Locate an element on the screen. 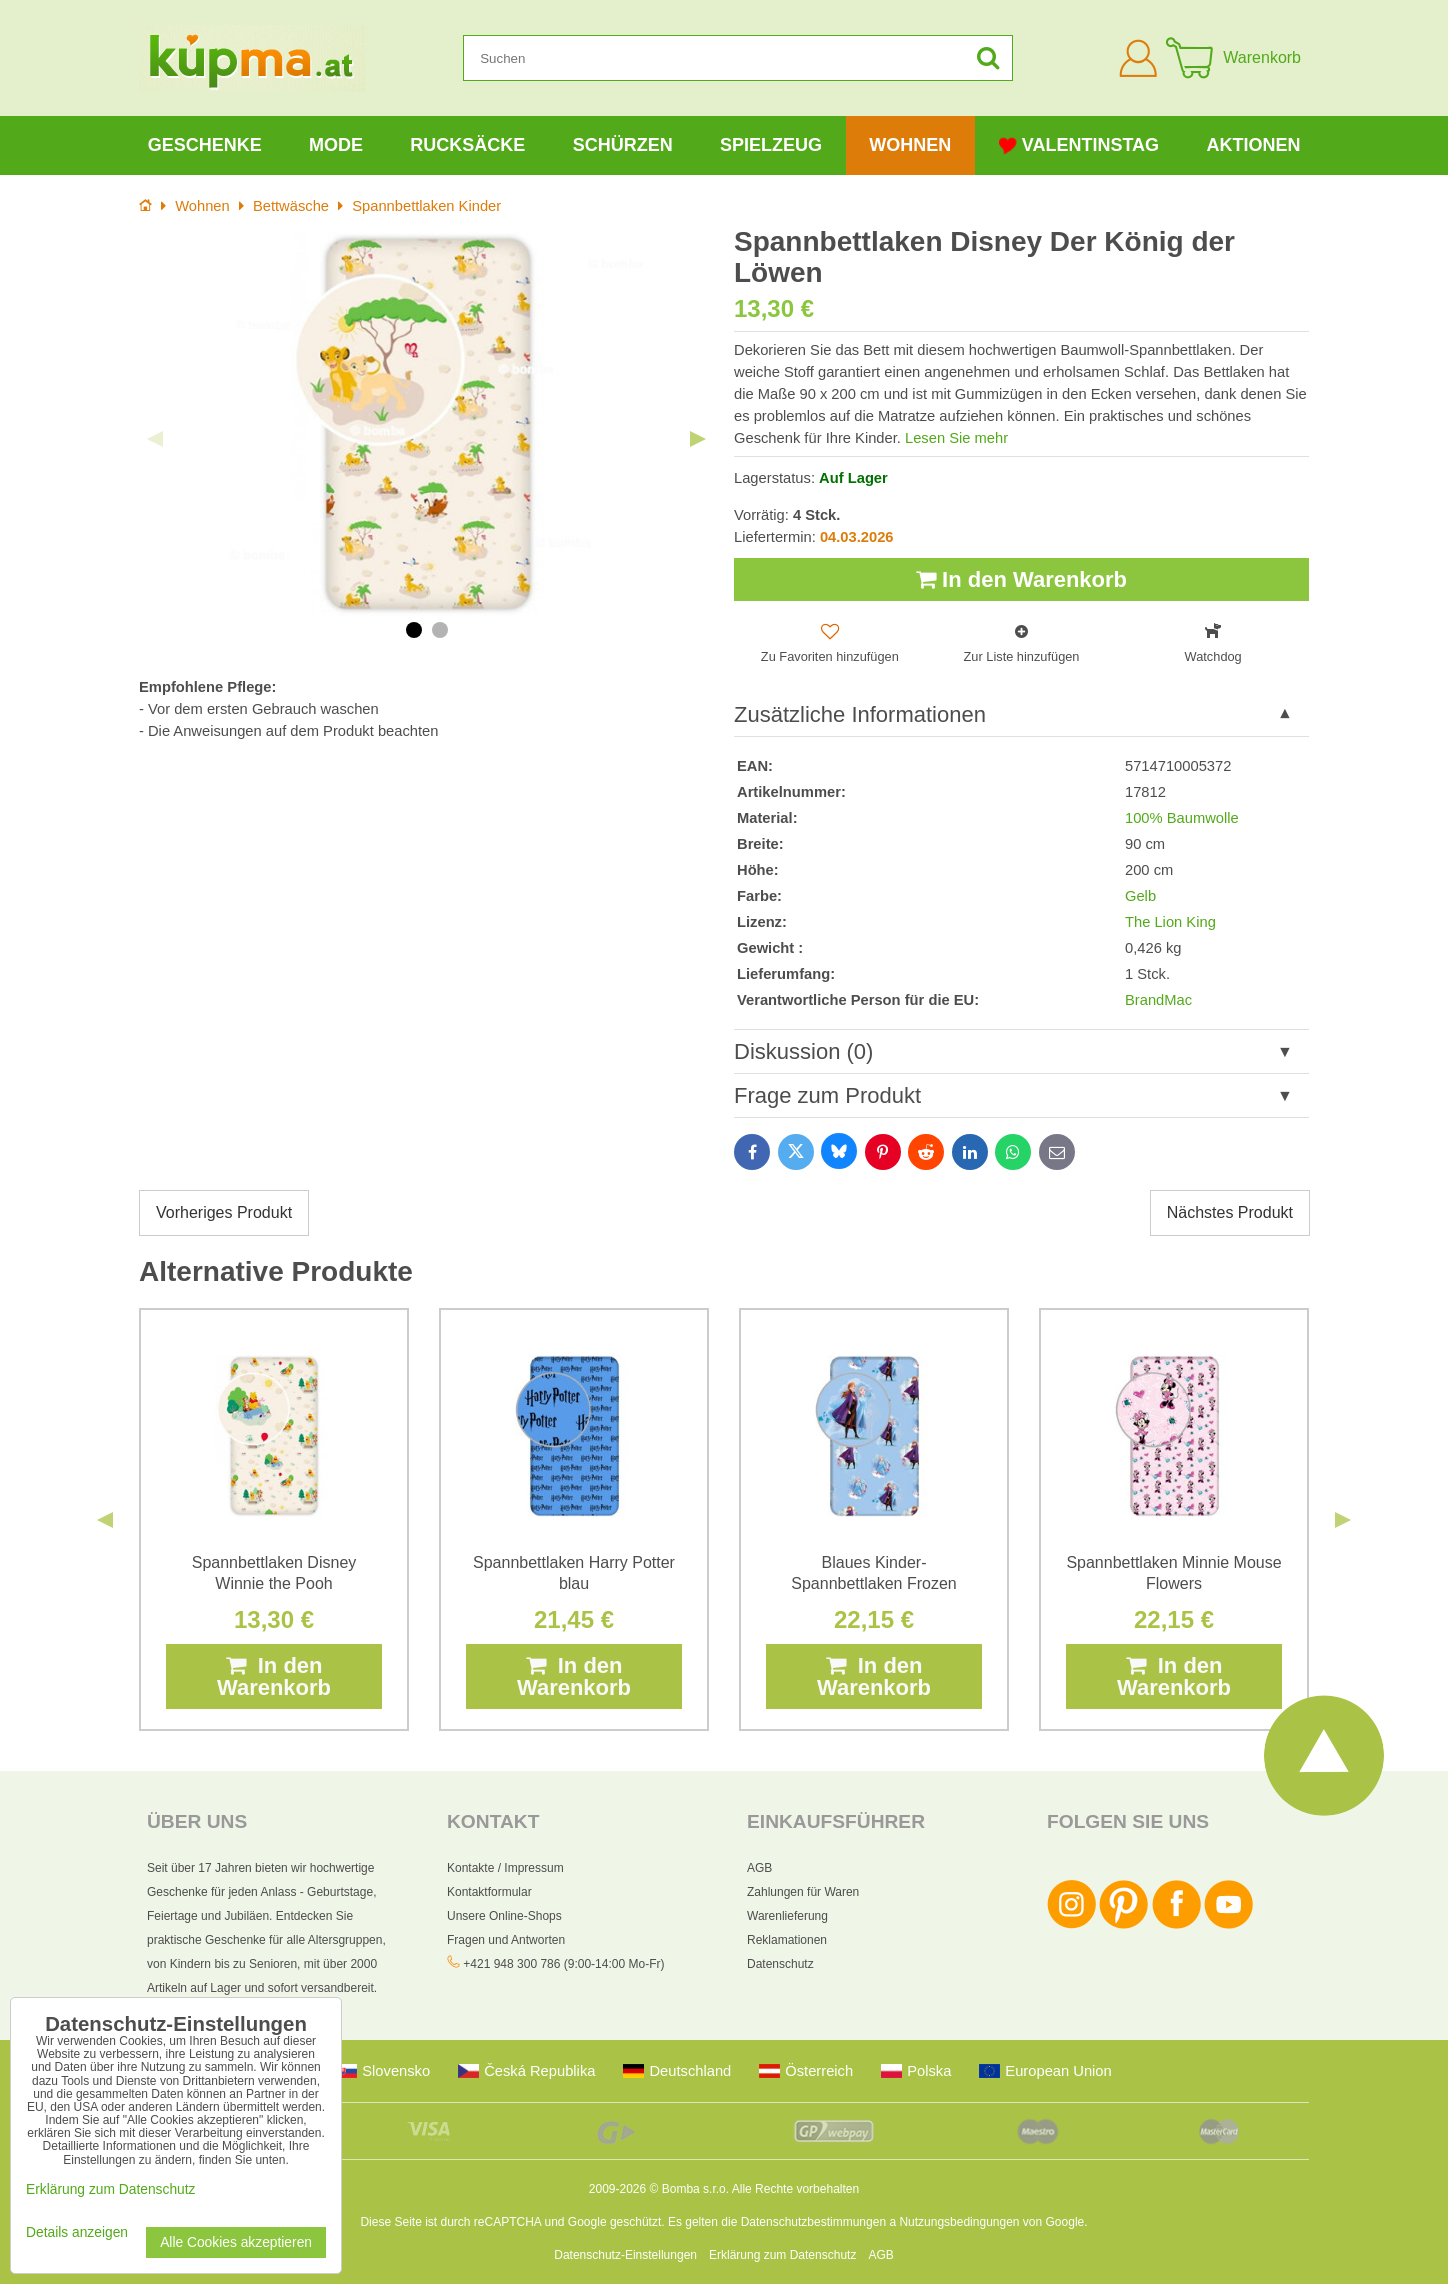 The width and height of the screenshot is (1448, 2284). Alle Cookies akzeptieren is located at coordinates (236, 2242).